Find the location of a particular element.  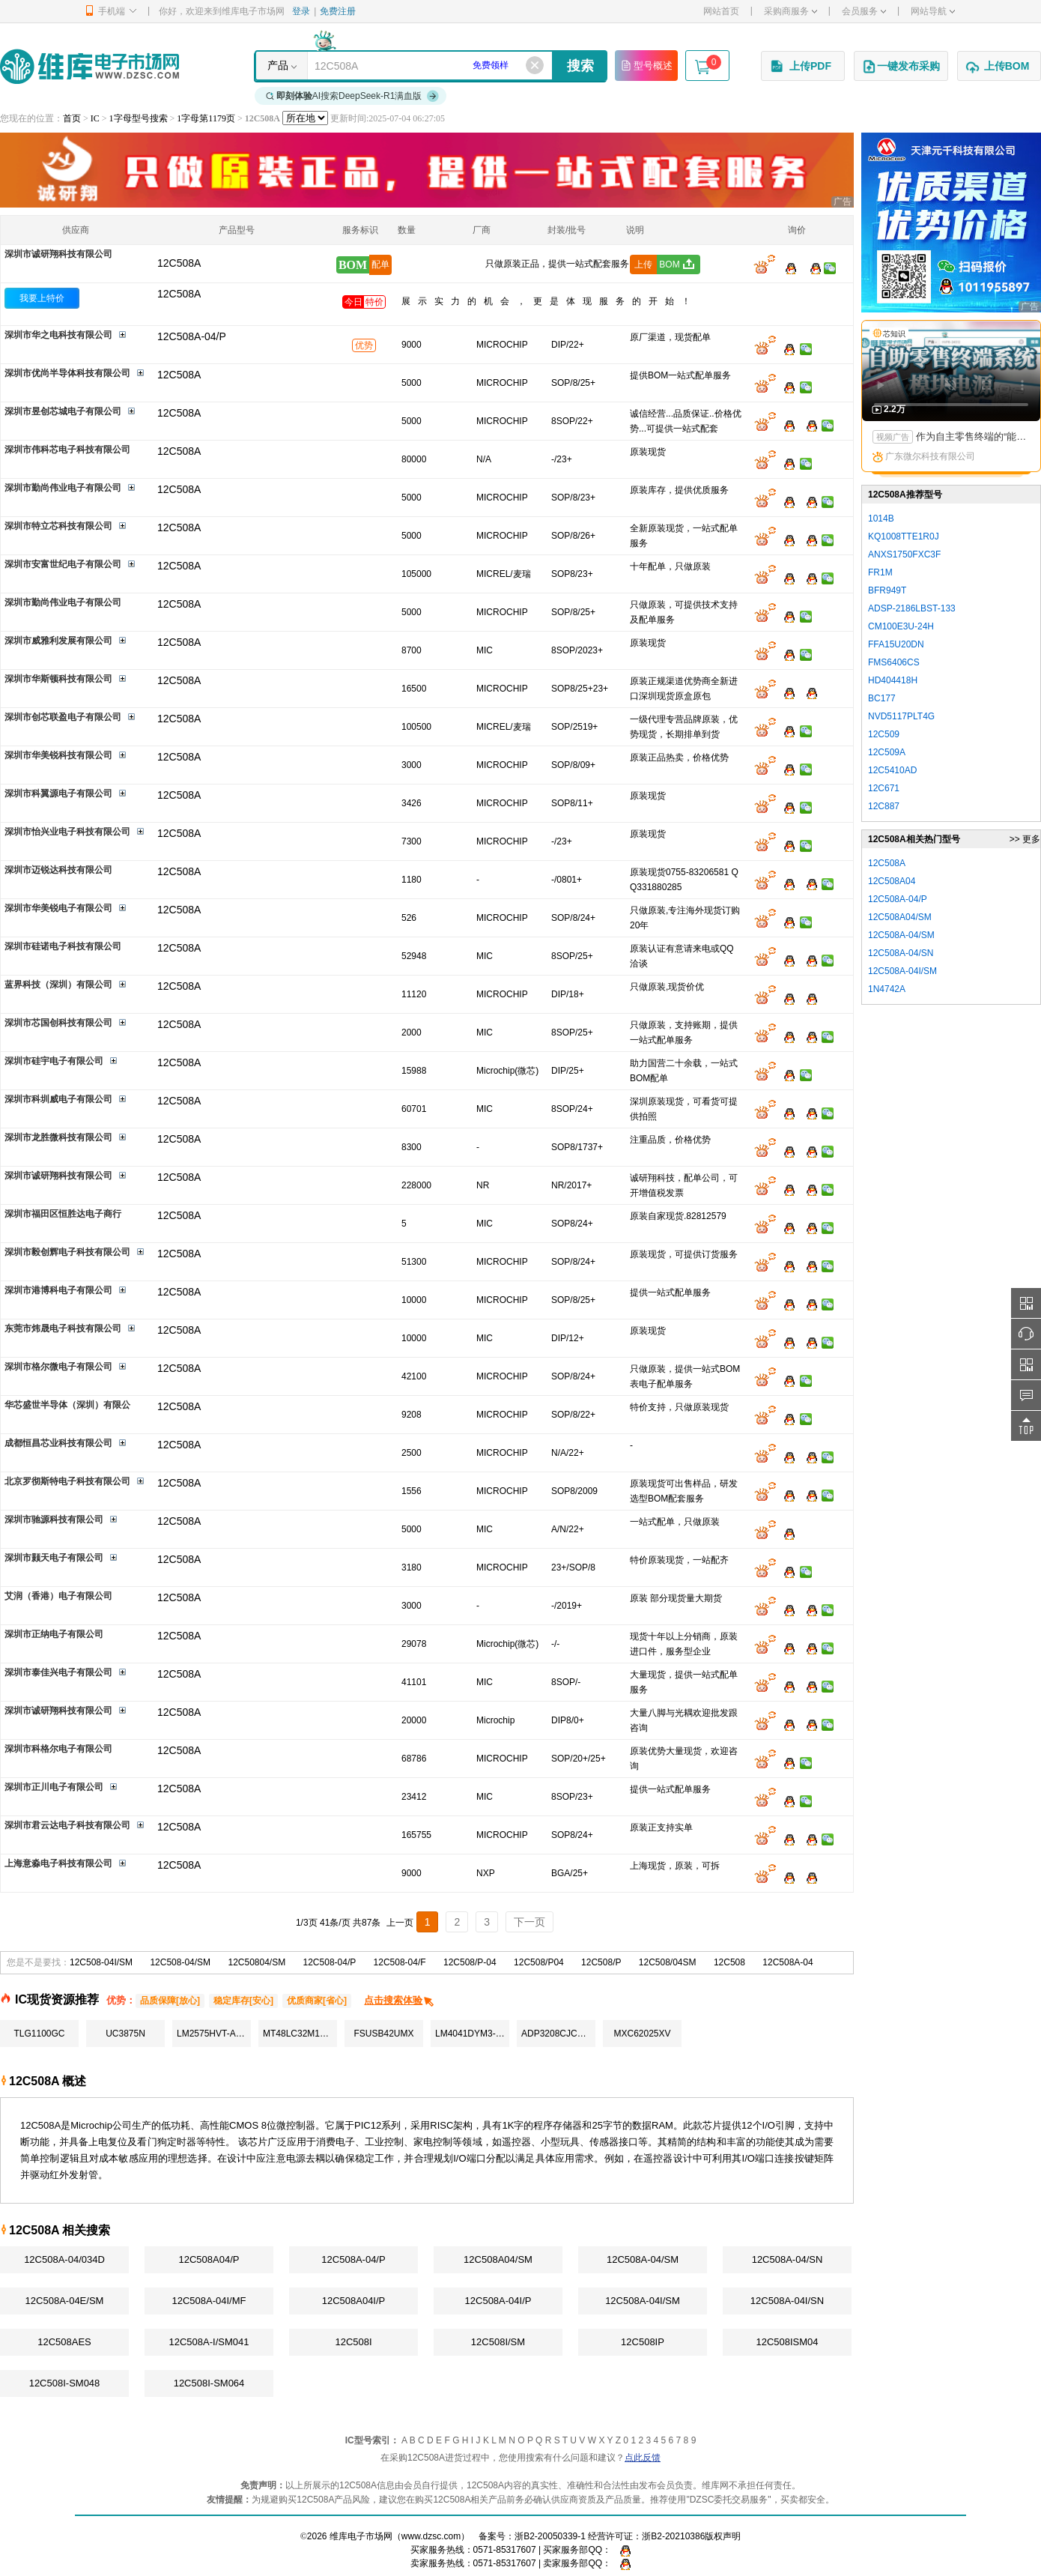

12C508/P-04 is located at coordinates (470, 1962).